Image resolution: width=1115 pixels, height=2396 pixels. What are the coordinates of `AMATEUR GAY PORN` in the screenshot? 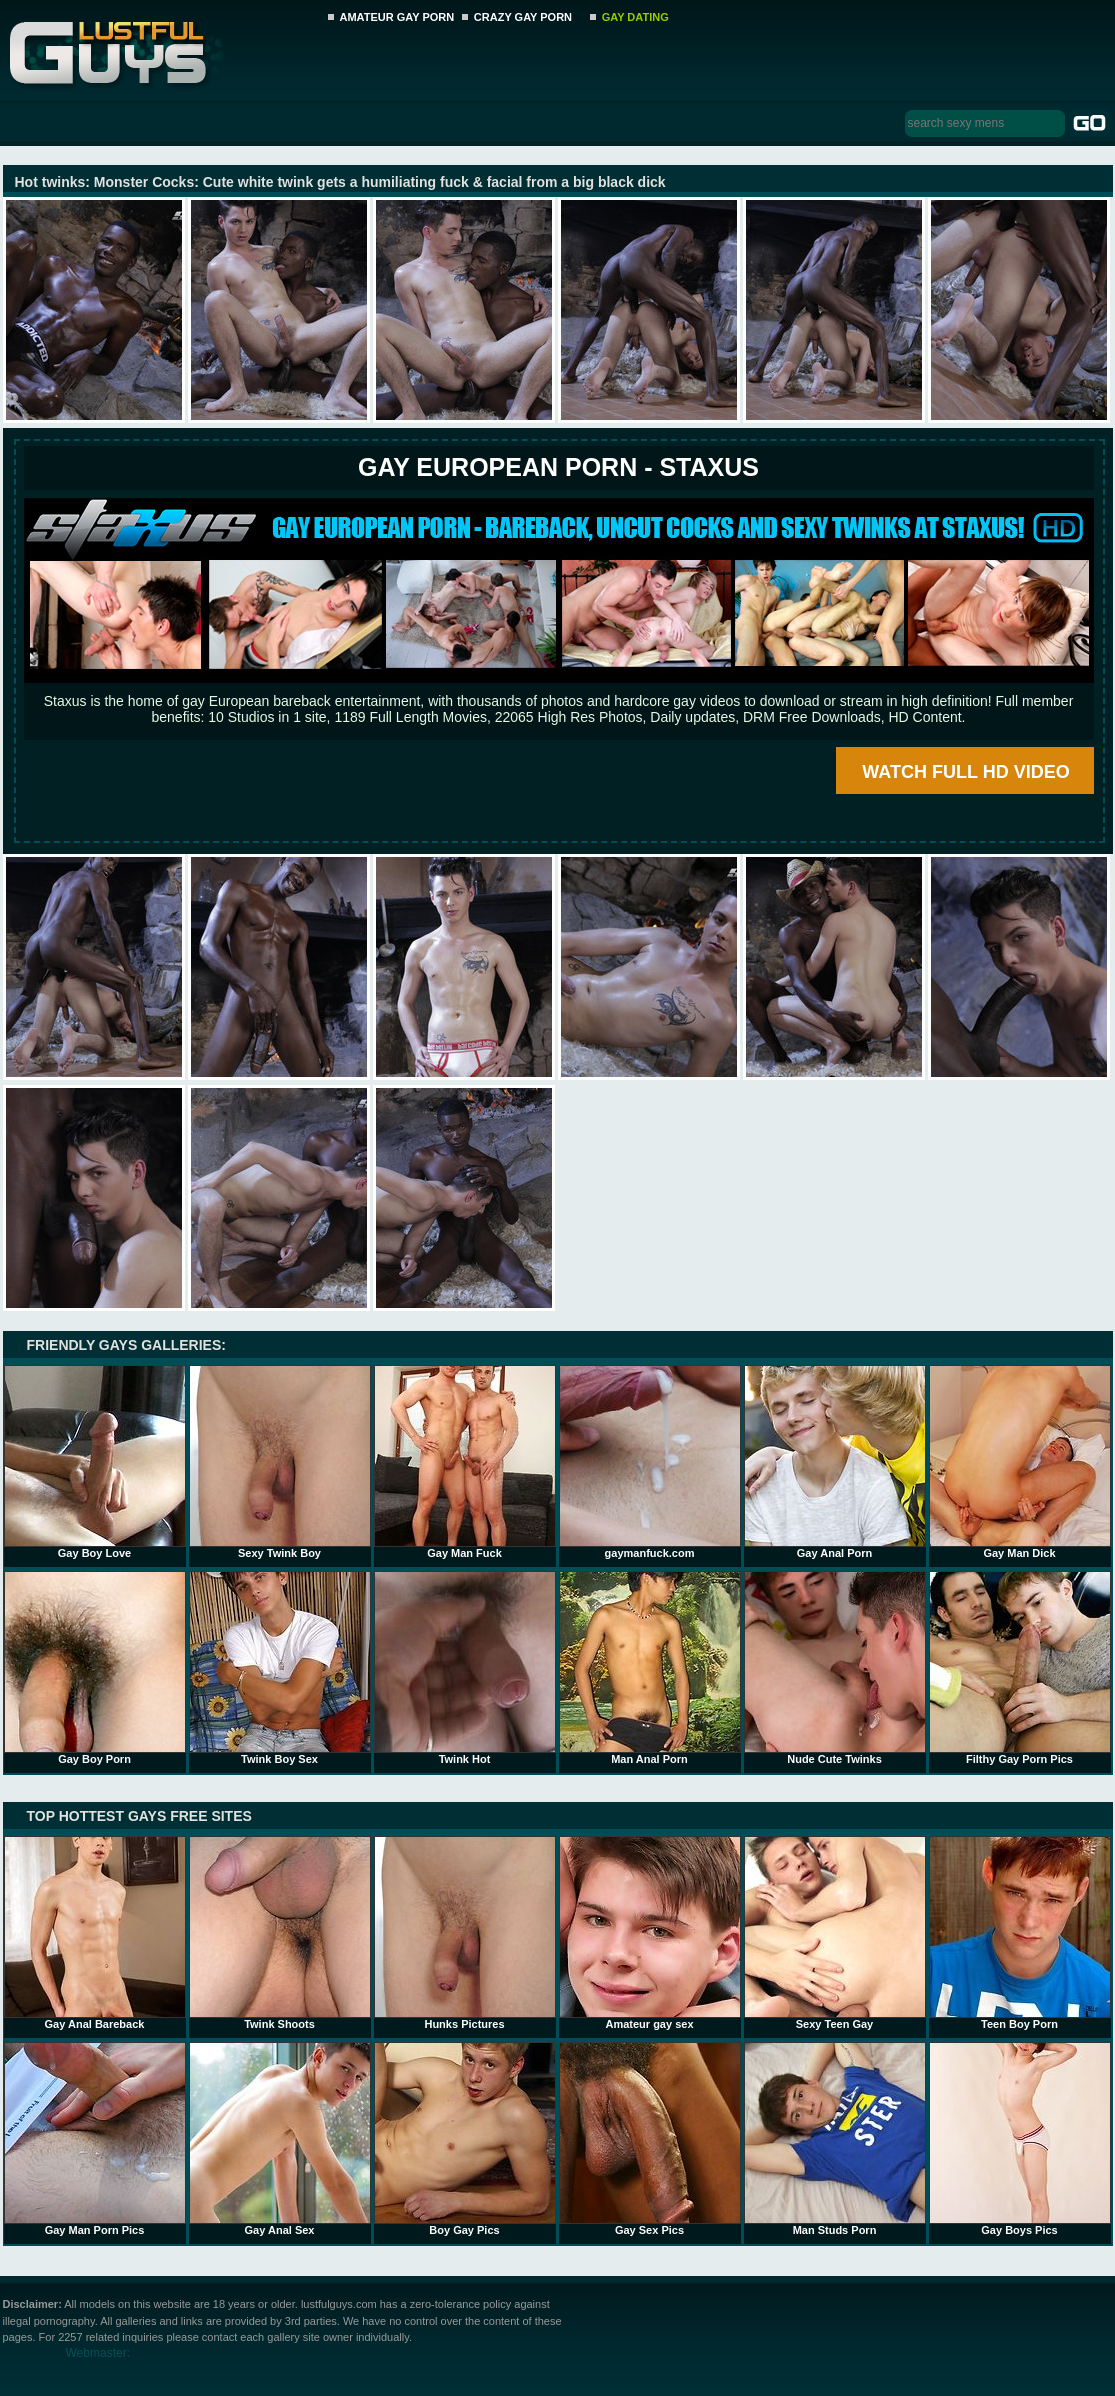 It's located at (397, 17).